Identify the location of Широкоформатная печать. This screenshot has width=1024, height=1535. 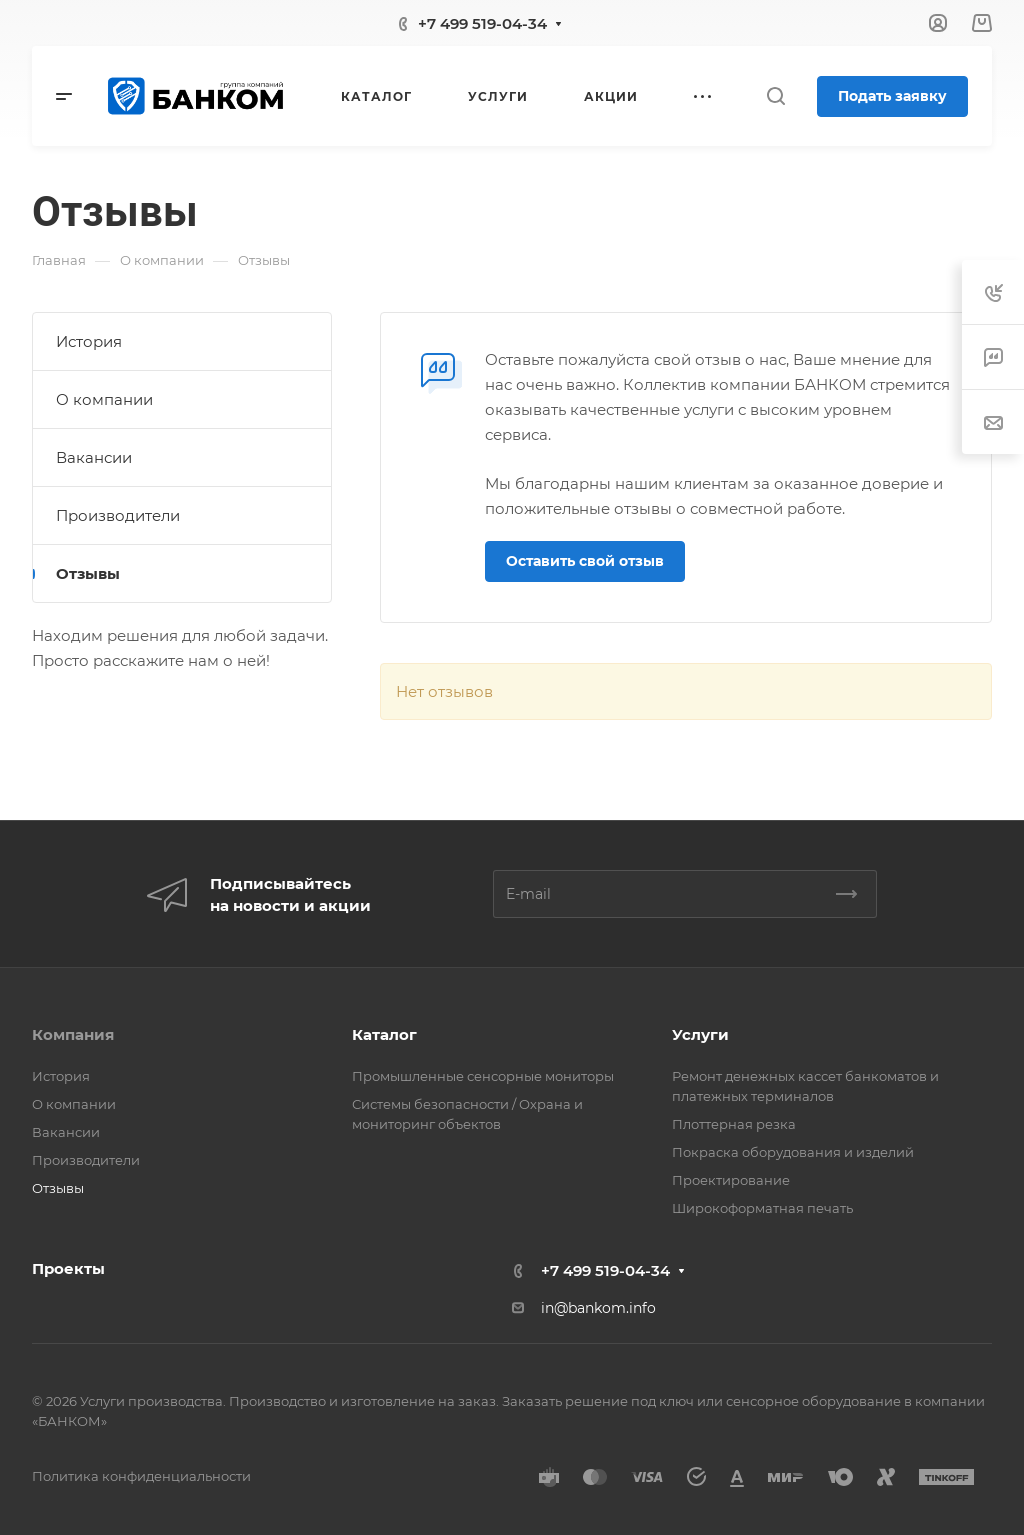
(762, 1208).